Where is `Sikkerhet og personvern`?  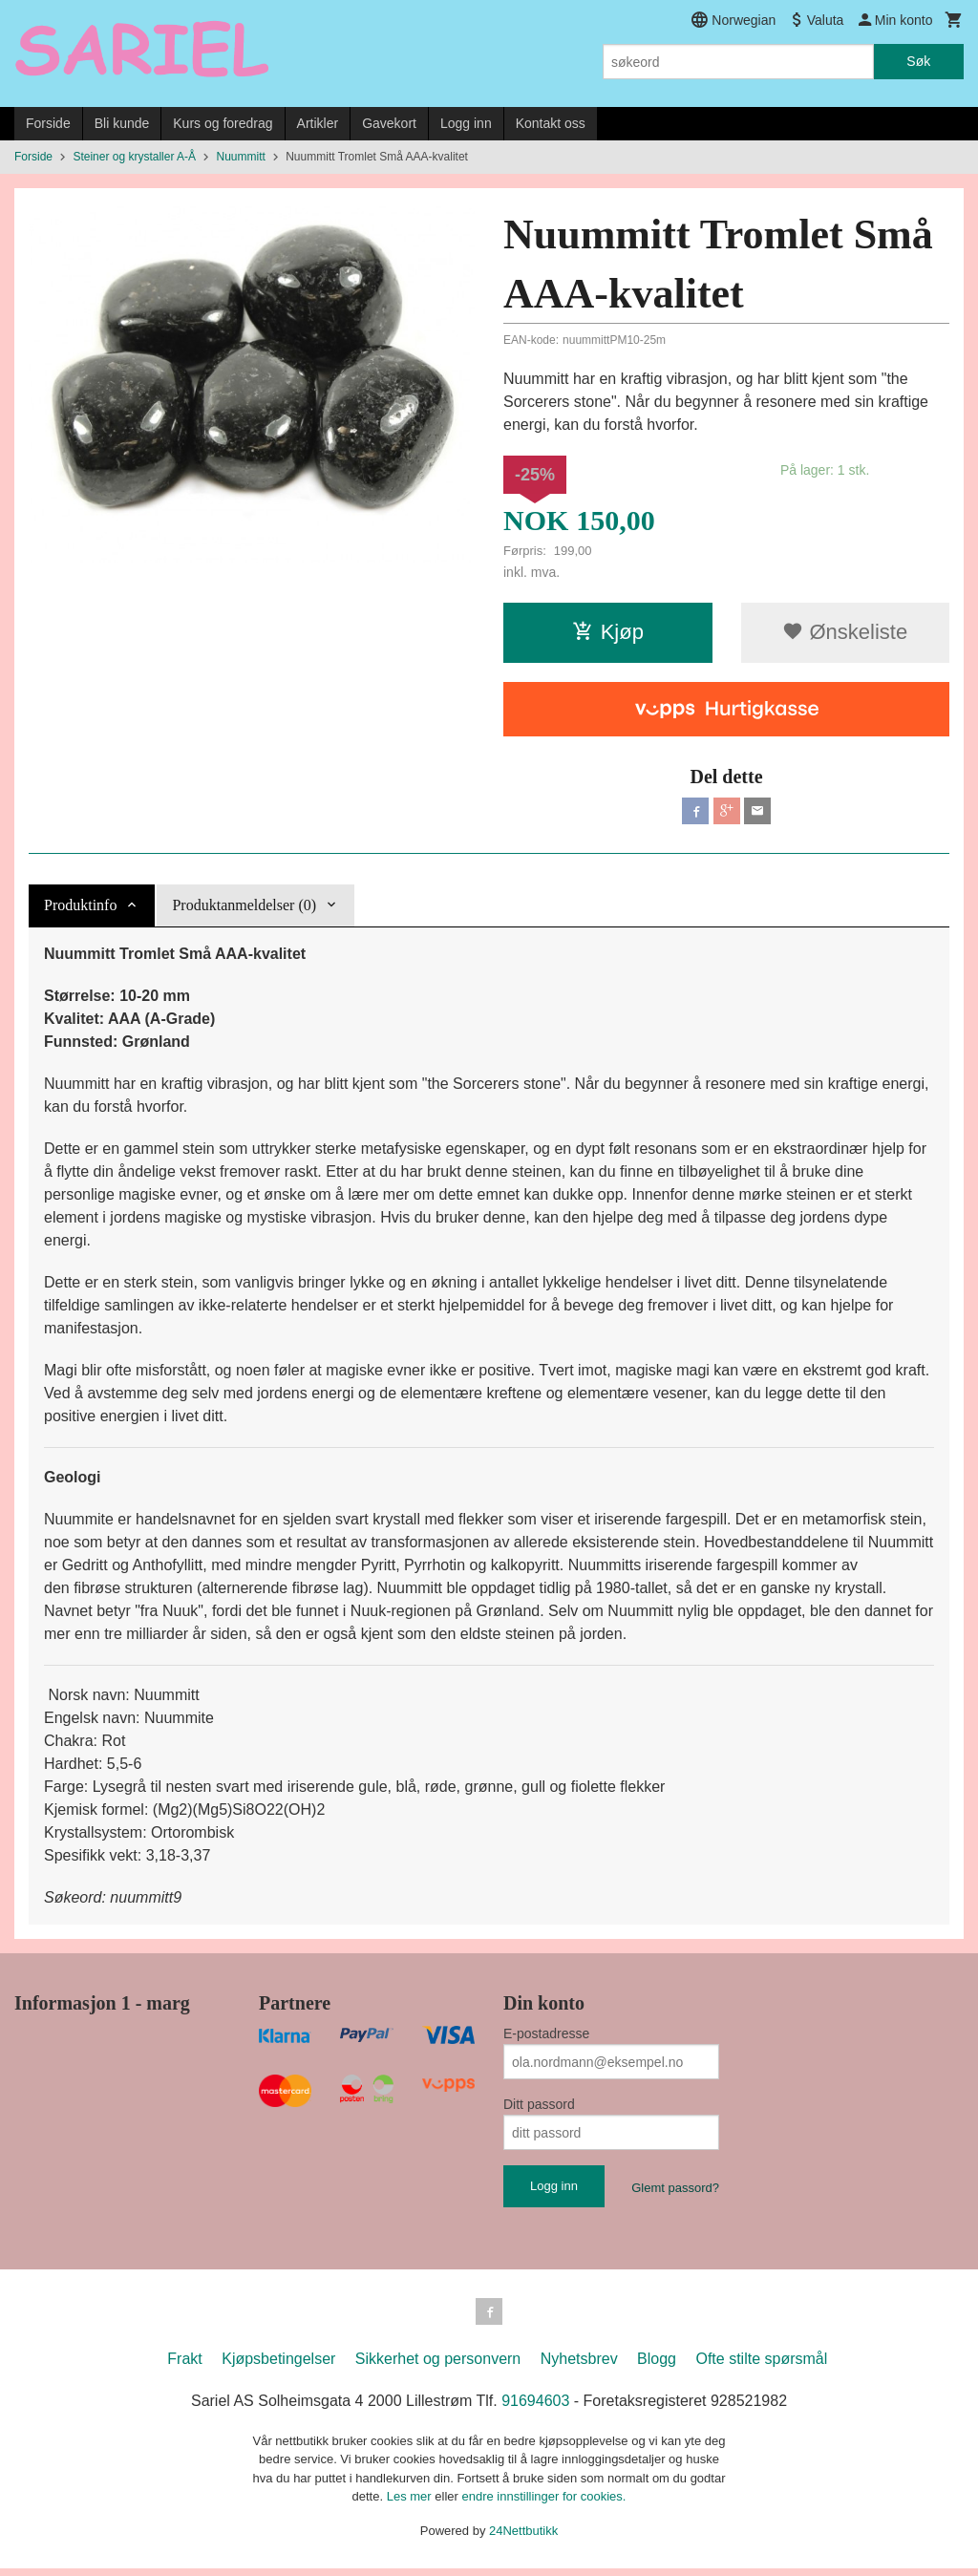 Sikkerhet og personvern is located at coordinates (438, 2366).